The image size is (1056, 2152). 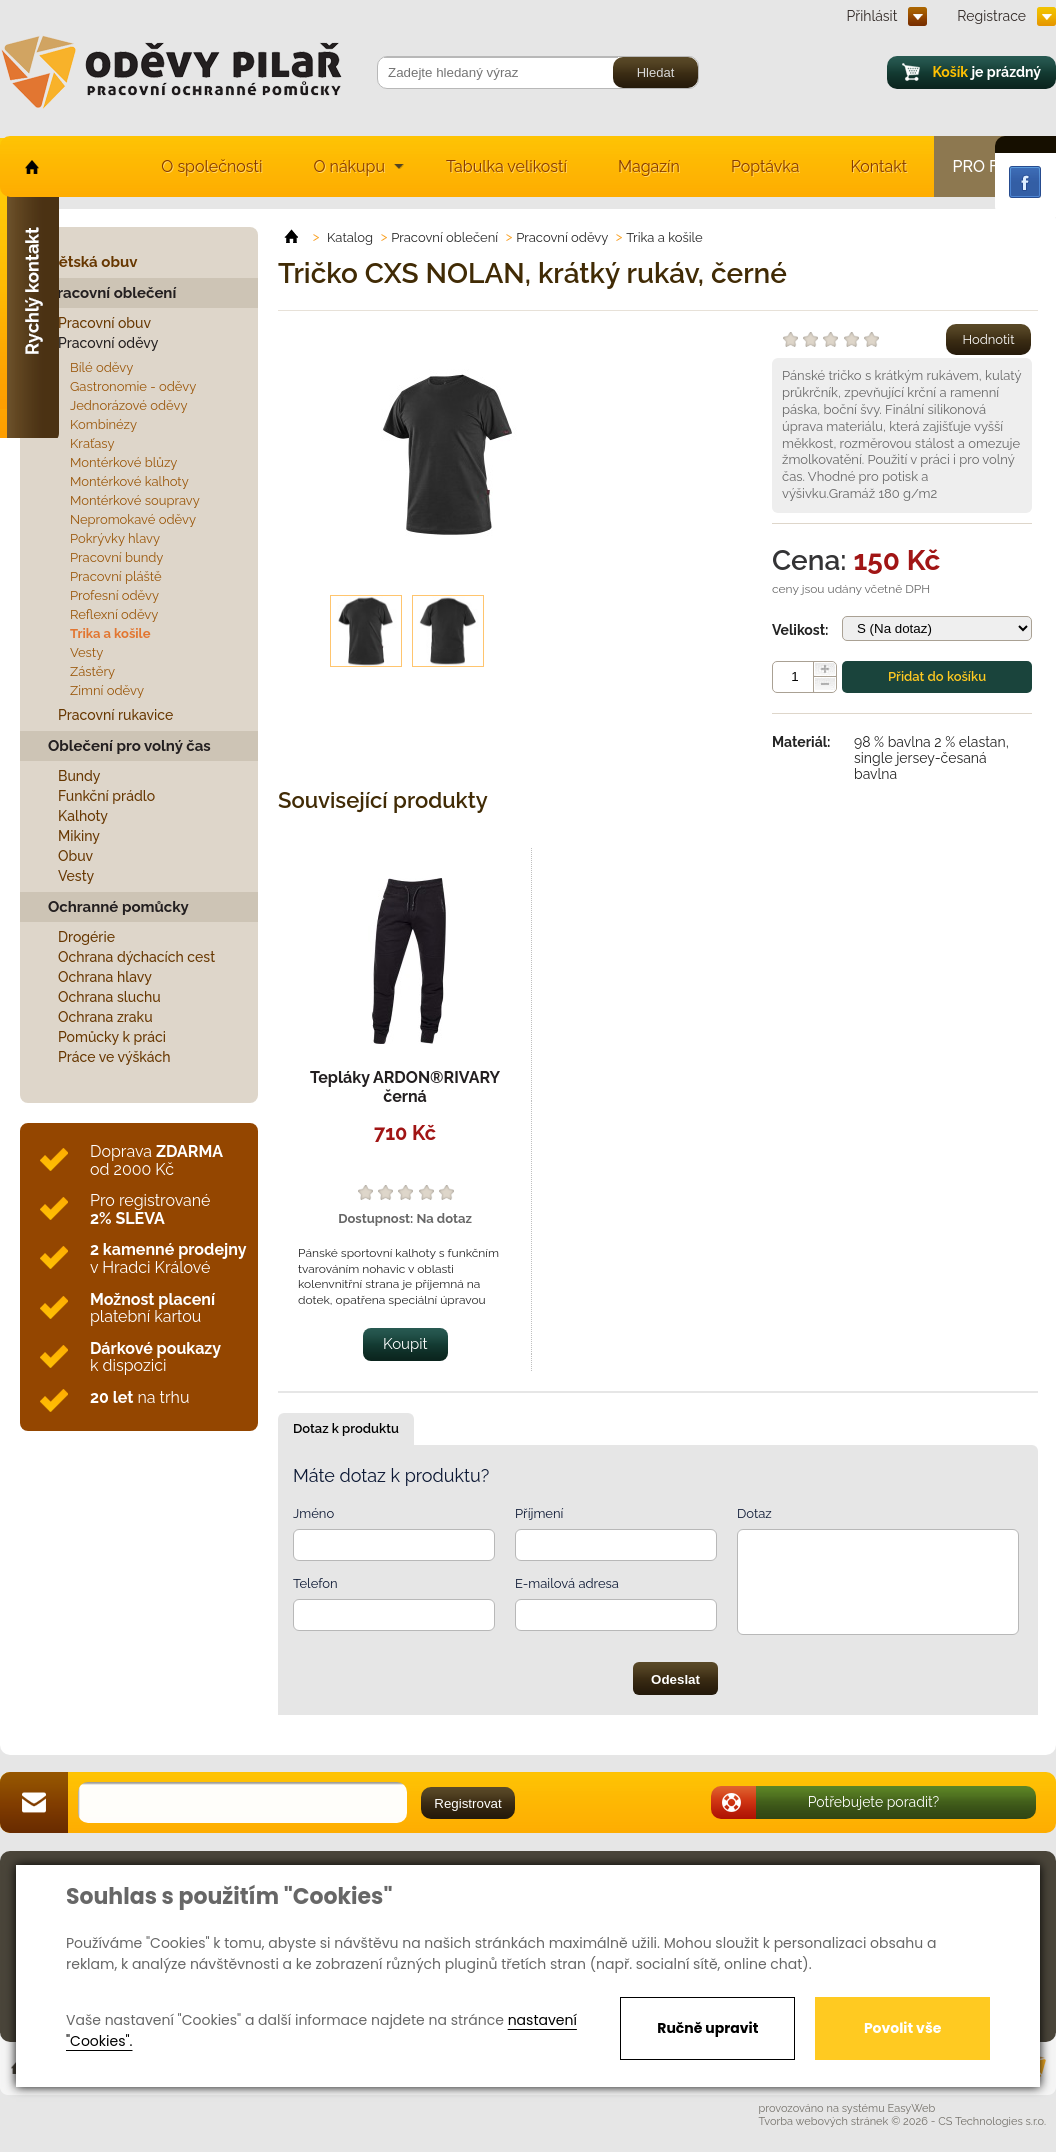 I want to click on Tepláky ARDON®RIVARY černá, so click(x=405, y=1087).